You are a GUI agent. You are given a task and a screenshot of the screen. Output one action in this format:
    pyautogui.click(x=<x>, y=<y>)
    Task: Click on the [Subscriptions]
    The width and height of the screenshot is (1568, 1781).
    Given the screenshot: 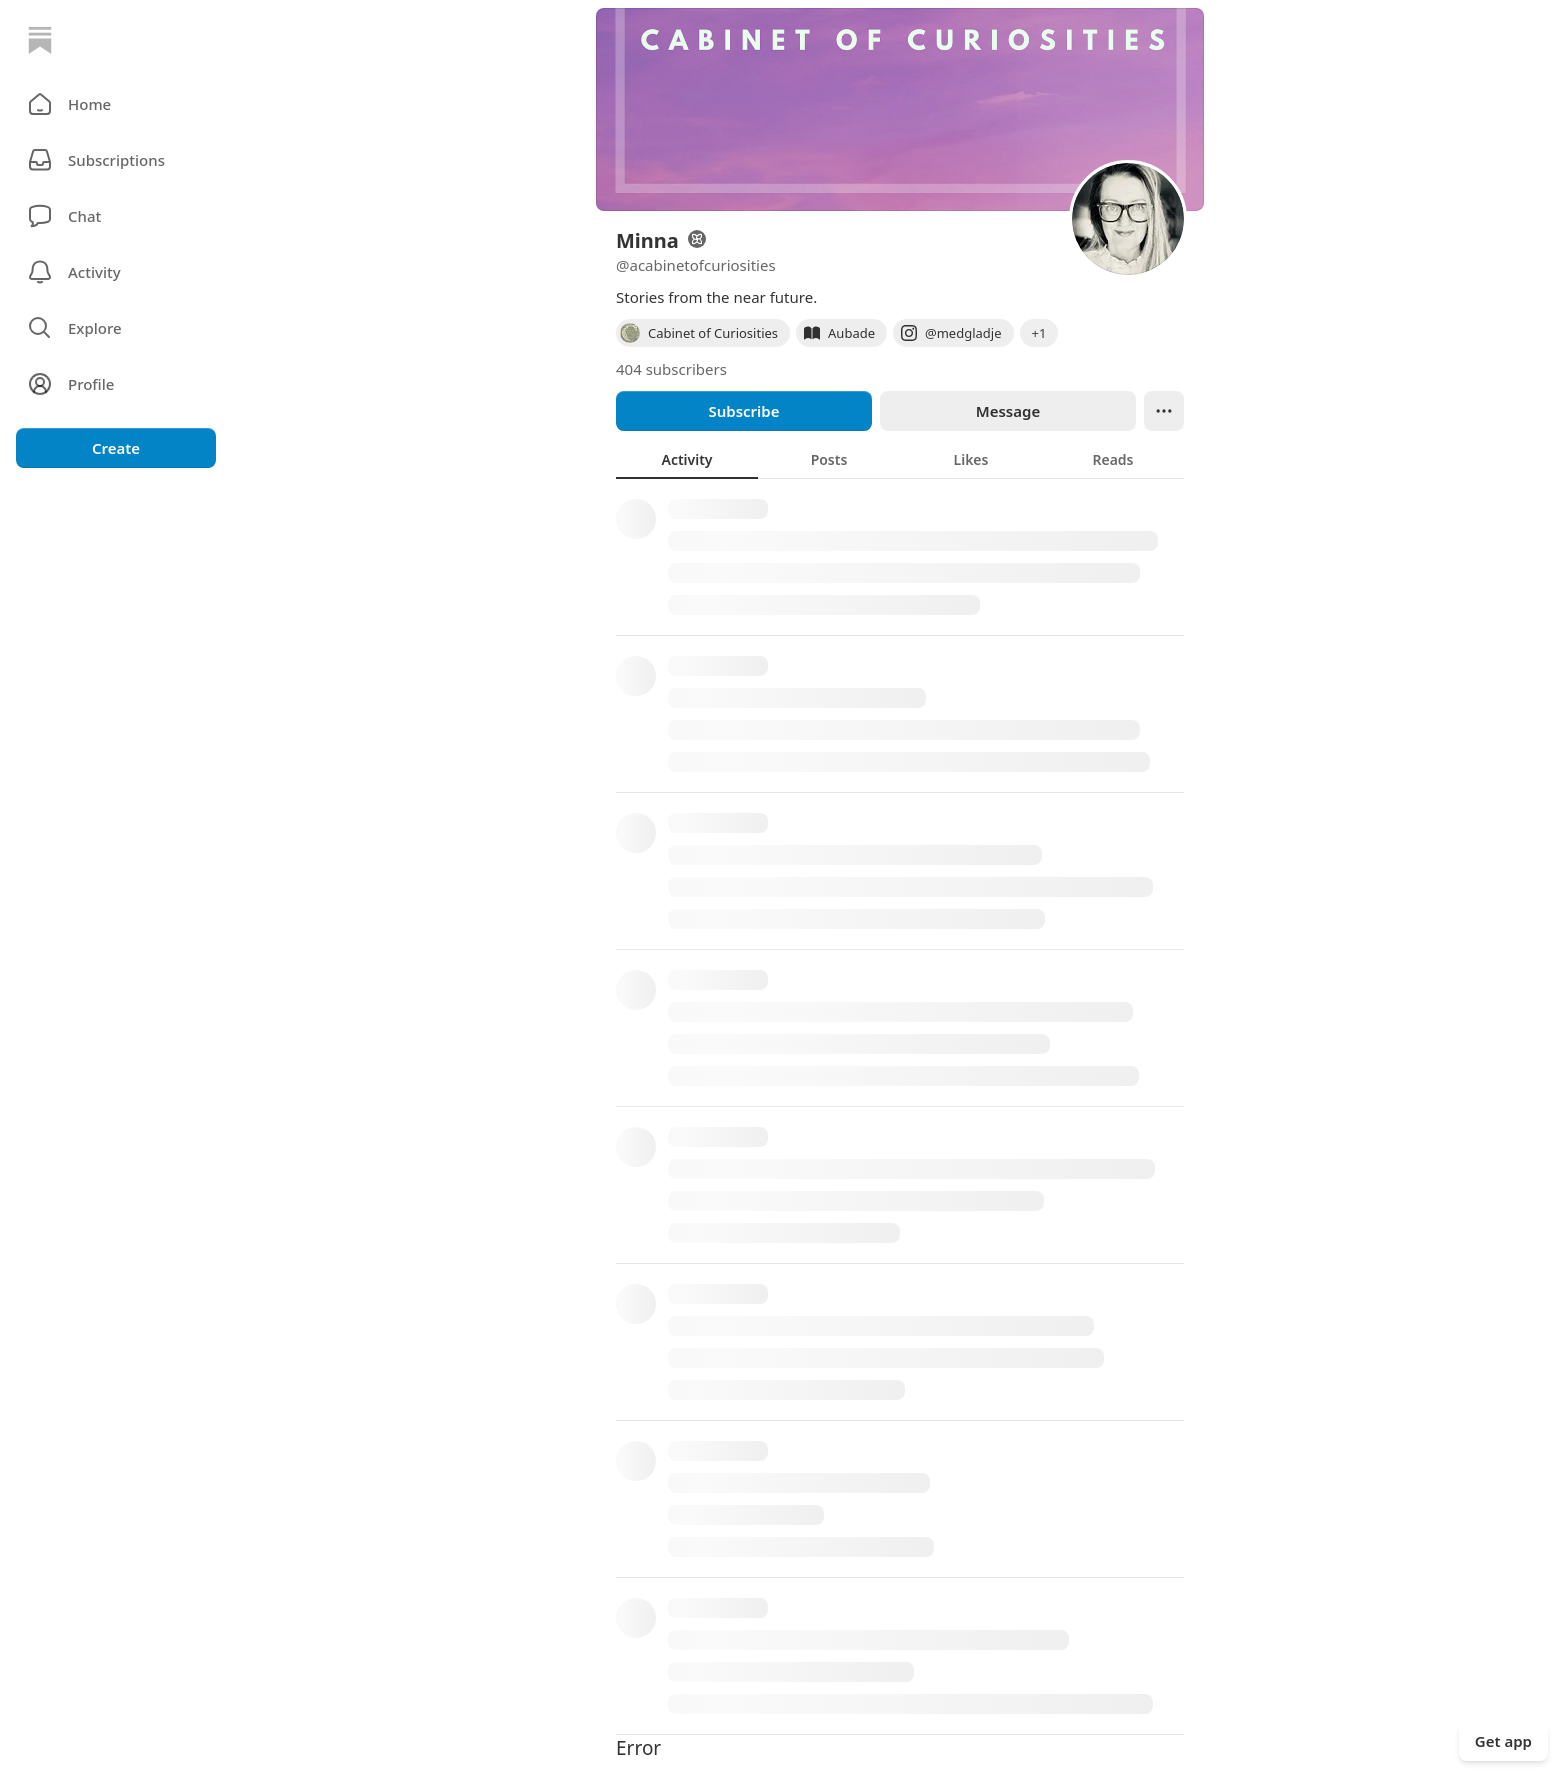 What is the action you would take?
    pyautogui.click(x=116, y=160)
    